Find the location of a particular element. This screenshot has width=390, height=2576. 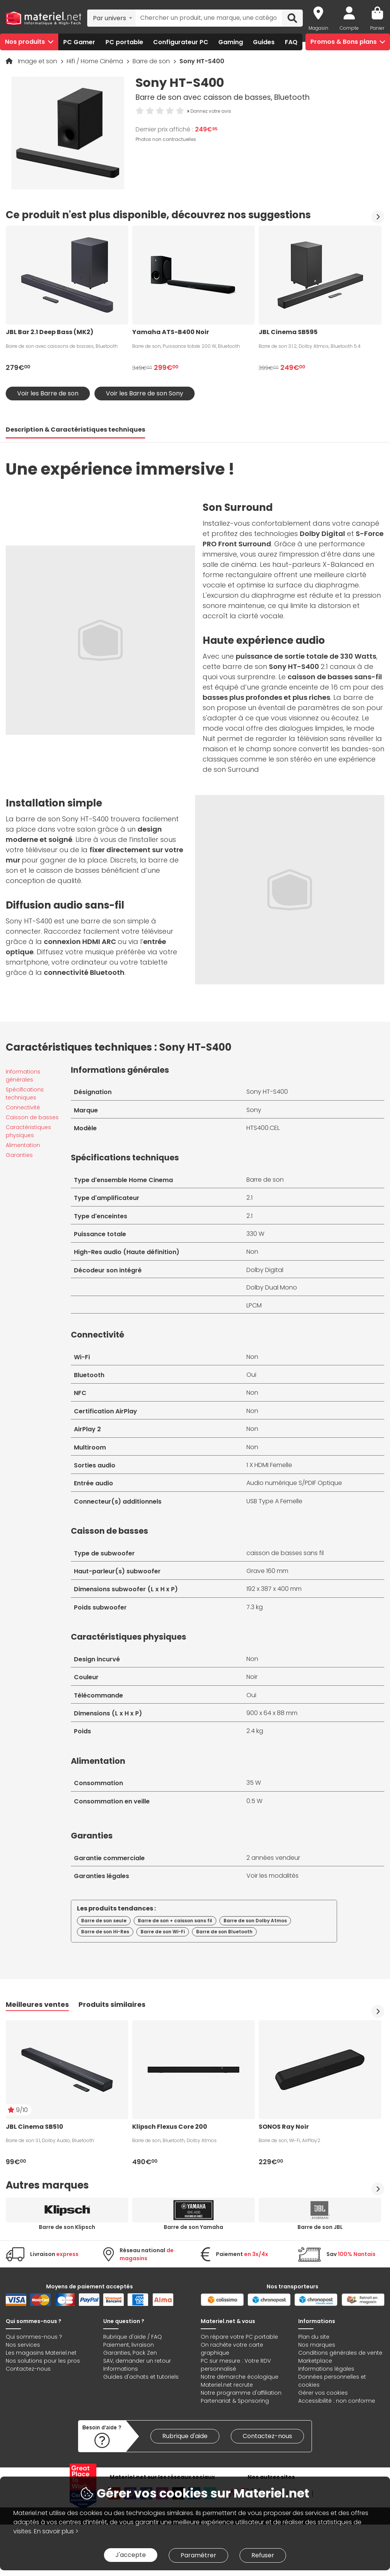

Barre de son Dolby Atmos is located at coordinates (255, 1920).